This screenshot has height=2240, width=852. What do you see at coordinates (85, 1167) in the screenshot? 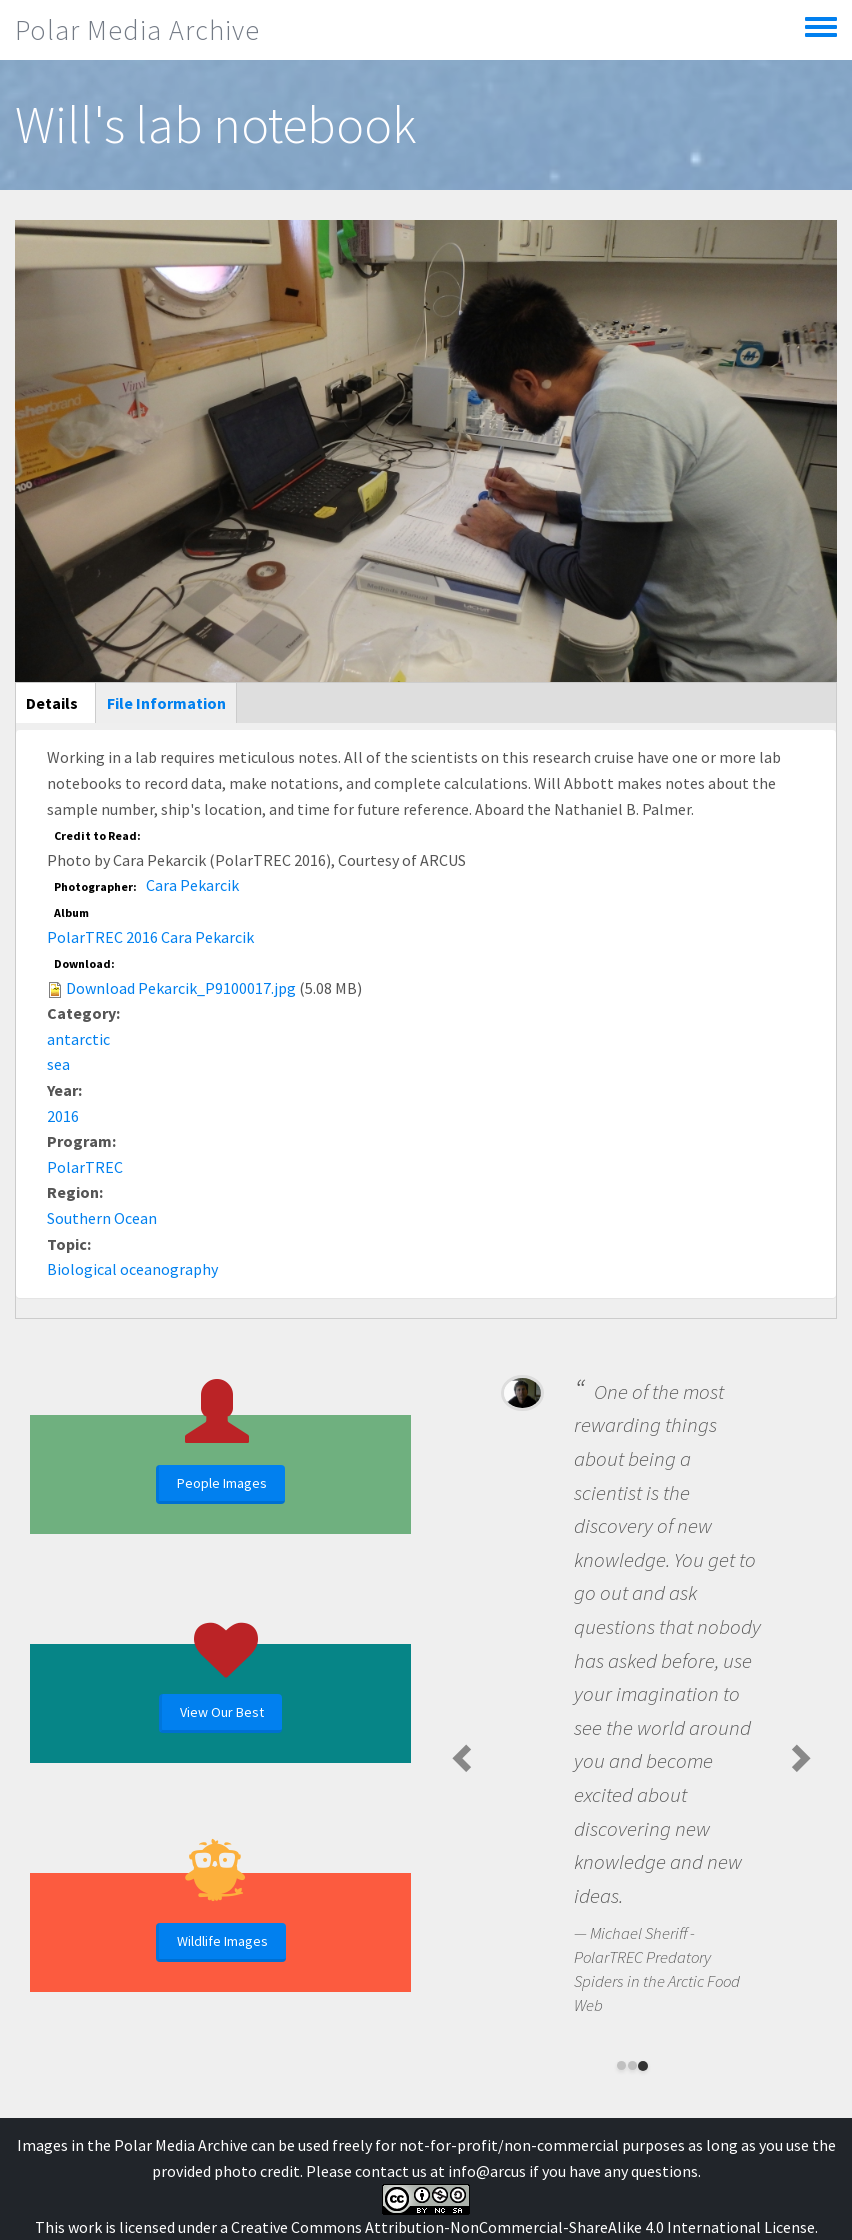
I see `PolarTREC` at bounding box center [85, 1167].